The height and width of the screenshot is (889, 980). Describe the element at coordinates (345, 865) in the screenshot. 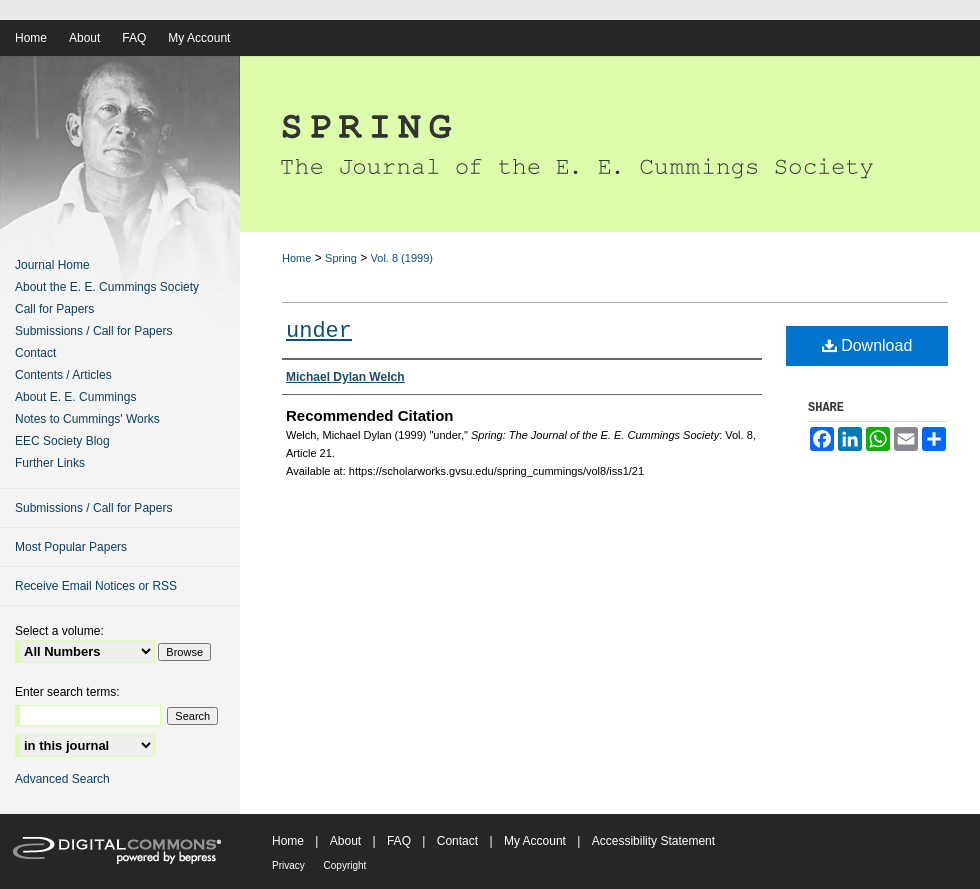

I see `Copyright` at that location.